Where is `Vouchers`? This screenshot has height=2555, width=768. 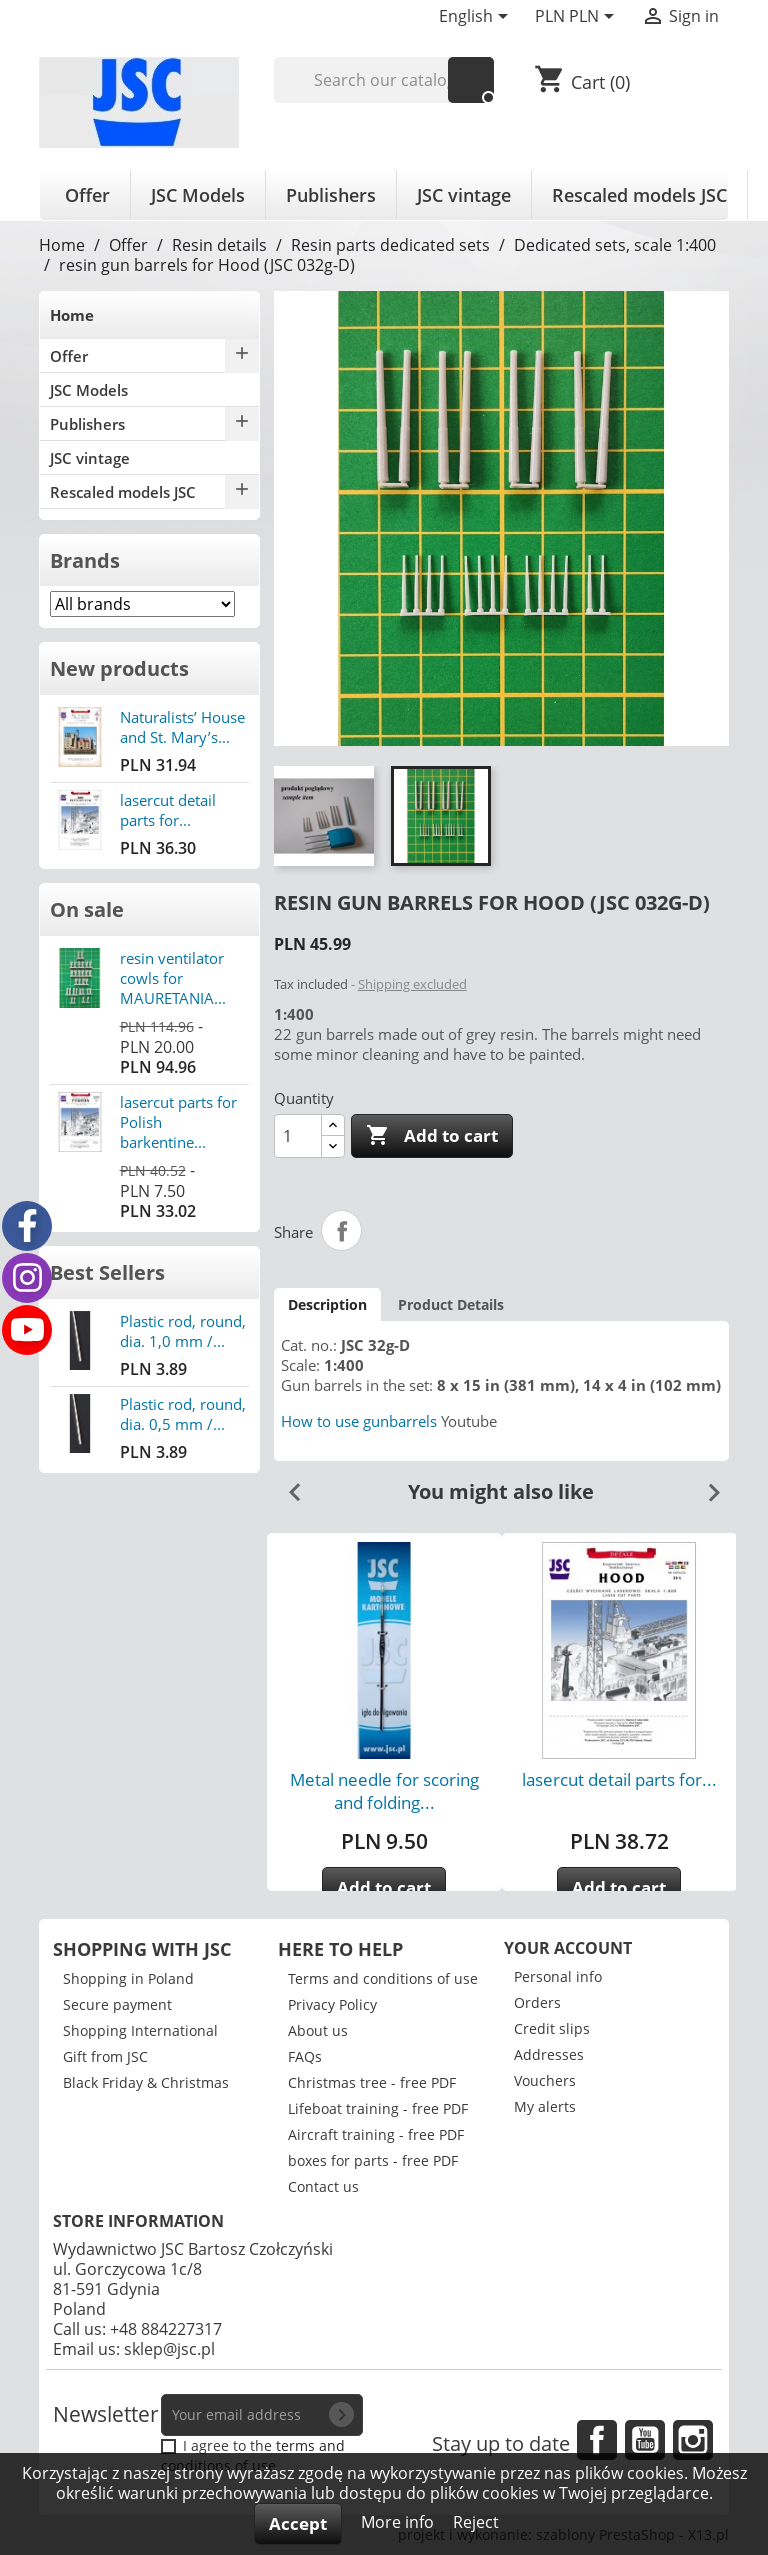
Vouchers is located at coordinates (545, 2080).